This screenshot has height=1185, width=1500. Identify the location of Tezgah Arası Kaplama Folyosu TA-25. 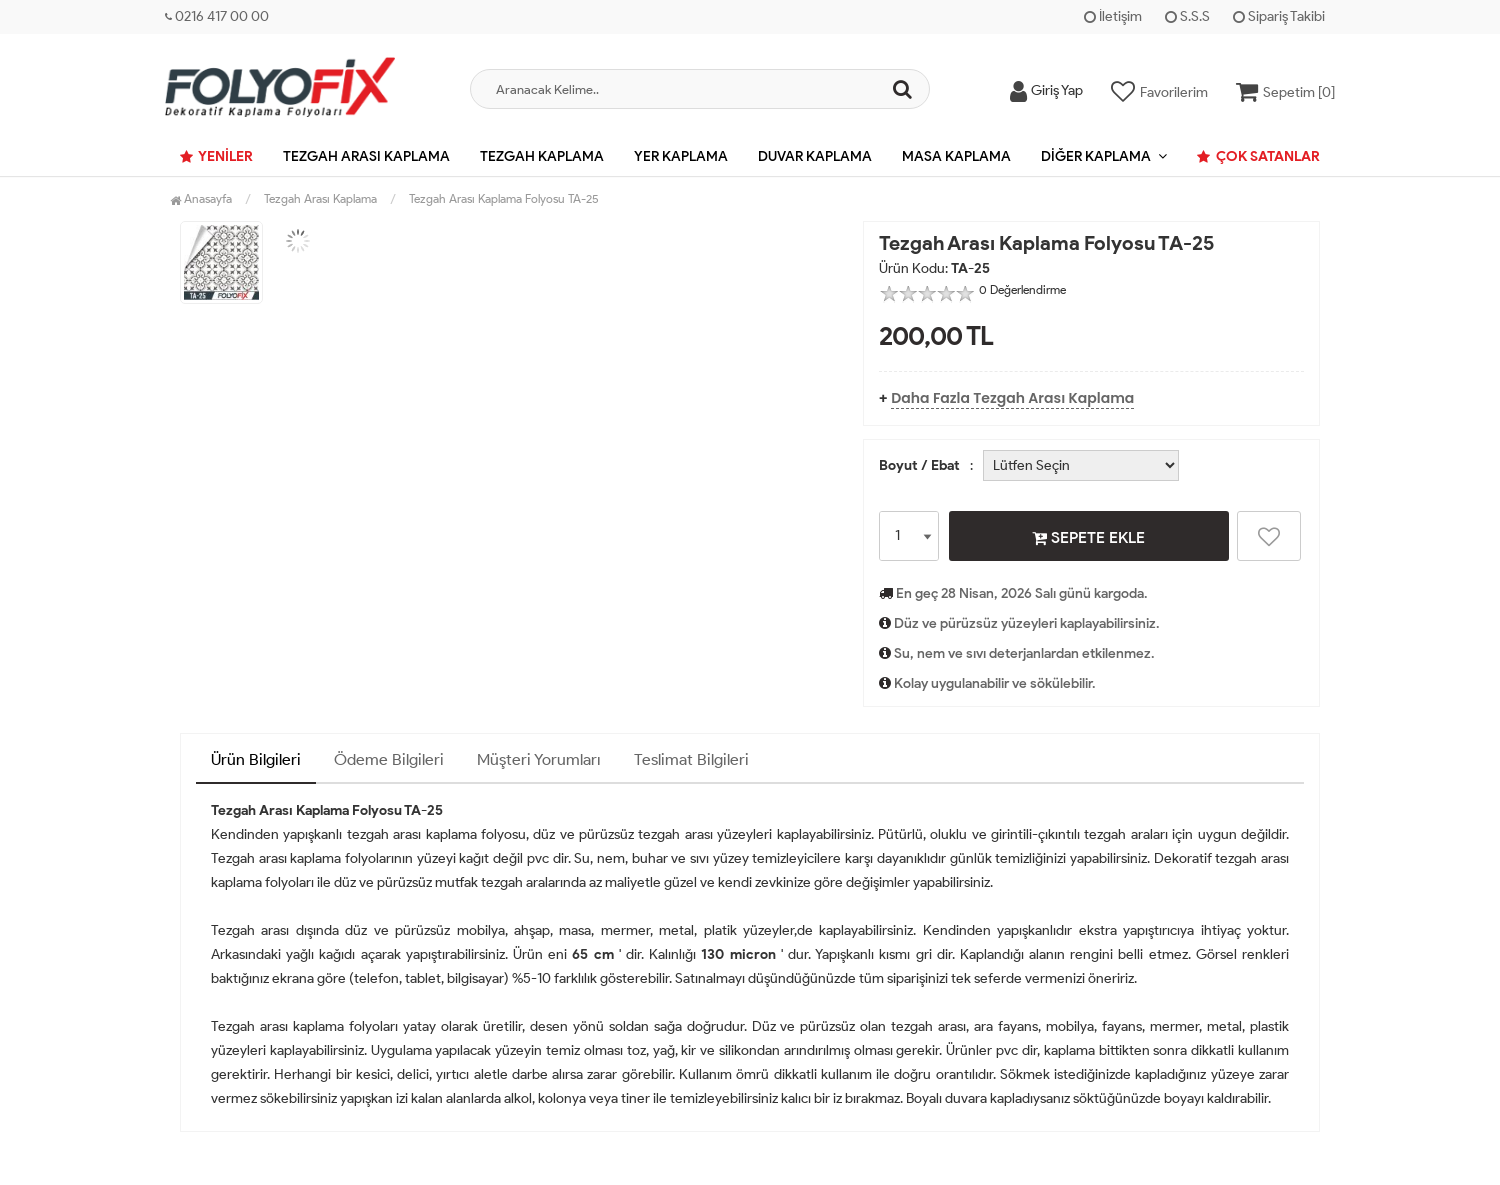
(504, 198).